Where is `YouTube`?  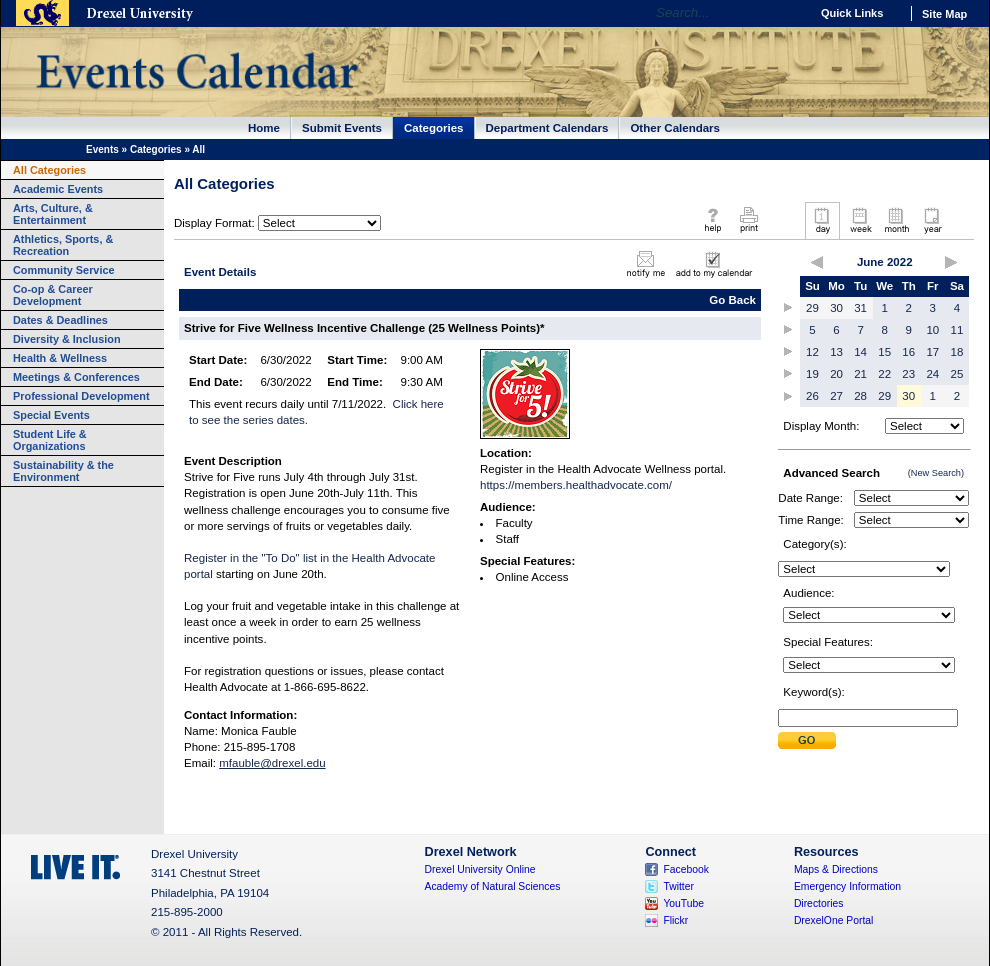
YouTube is located at coordinates (683, 903).